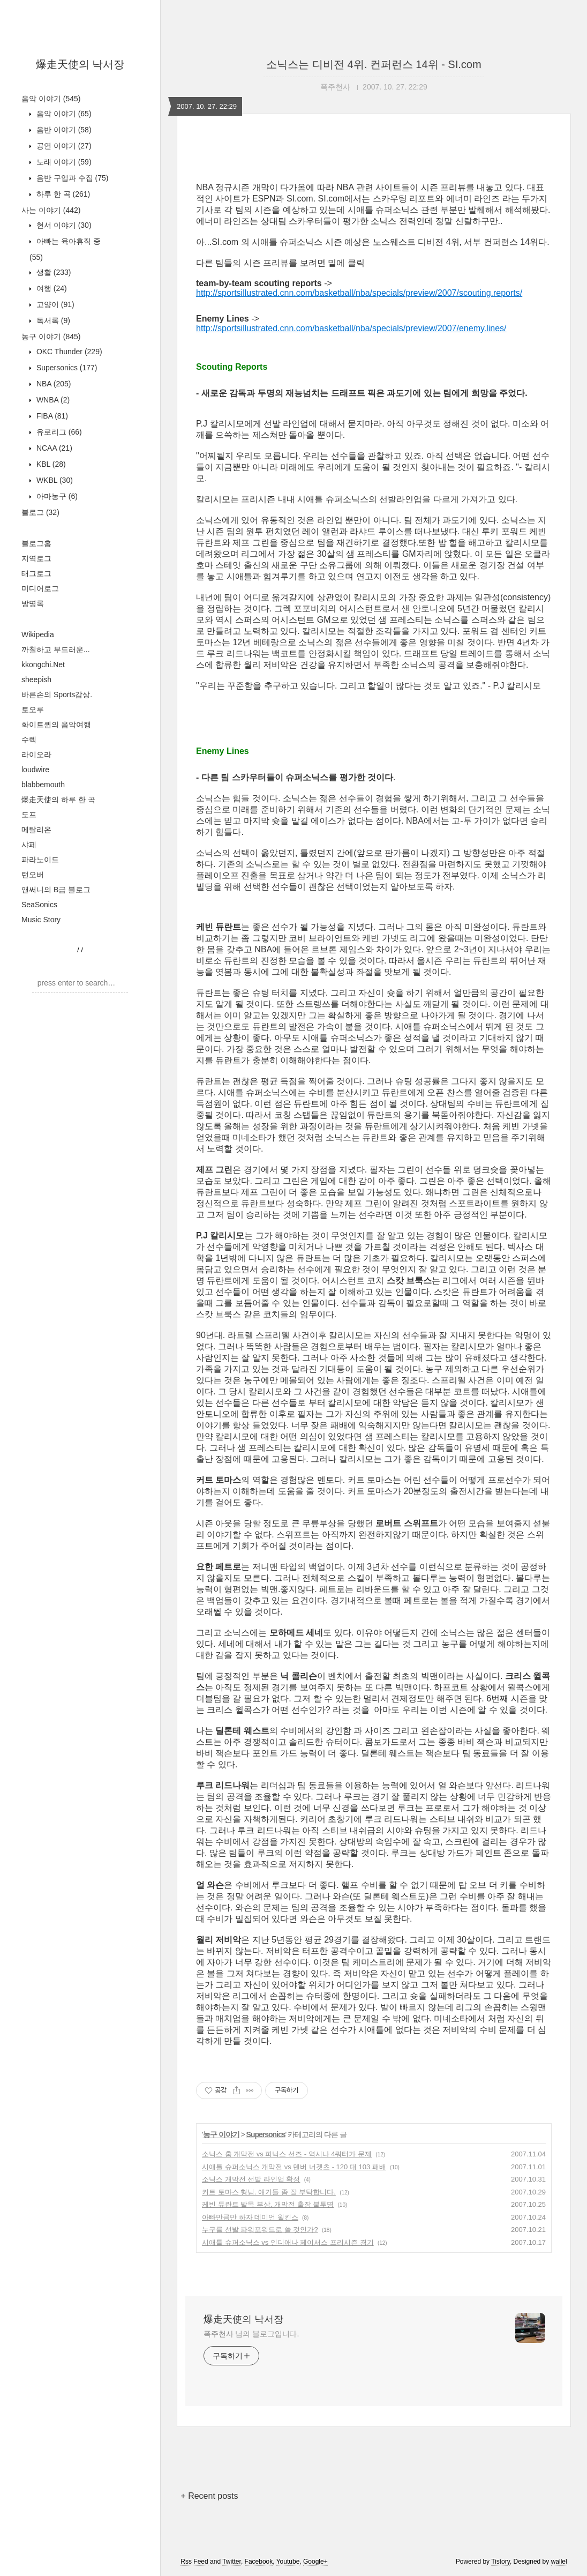  I want to click on 미디어로그, so click(40, 588).